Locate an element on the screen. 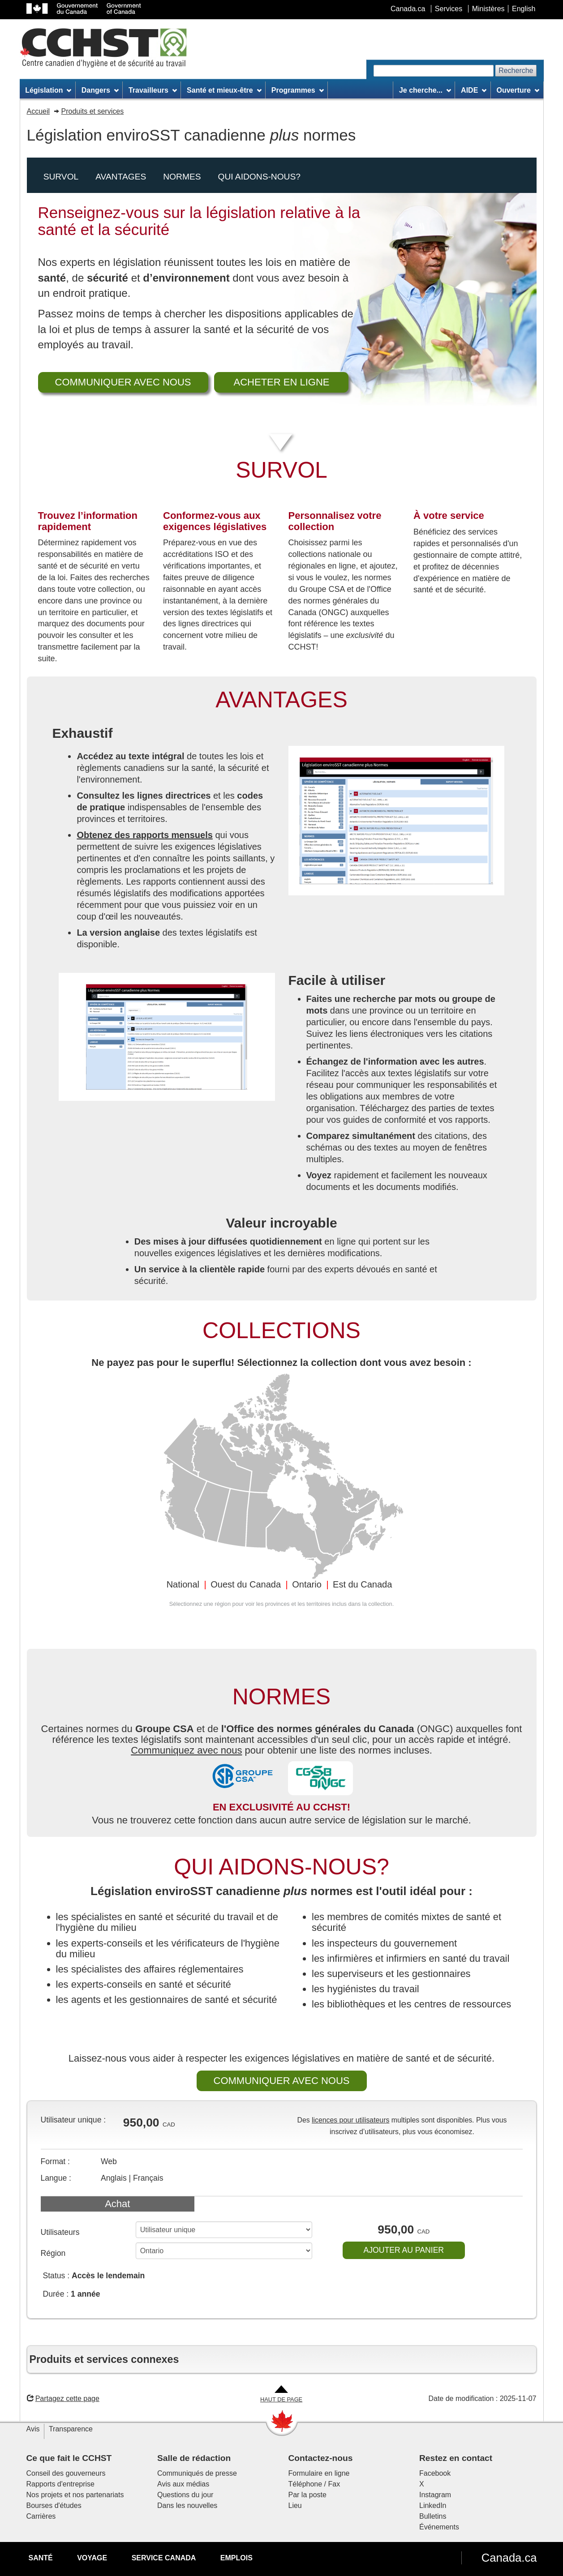 This screenshot has height=2576, width=563. Rapports d'entreprise is located at coordinates (60, 2484).